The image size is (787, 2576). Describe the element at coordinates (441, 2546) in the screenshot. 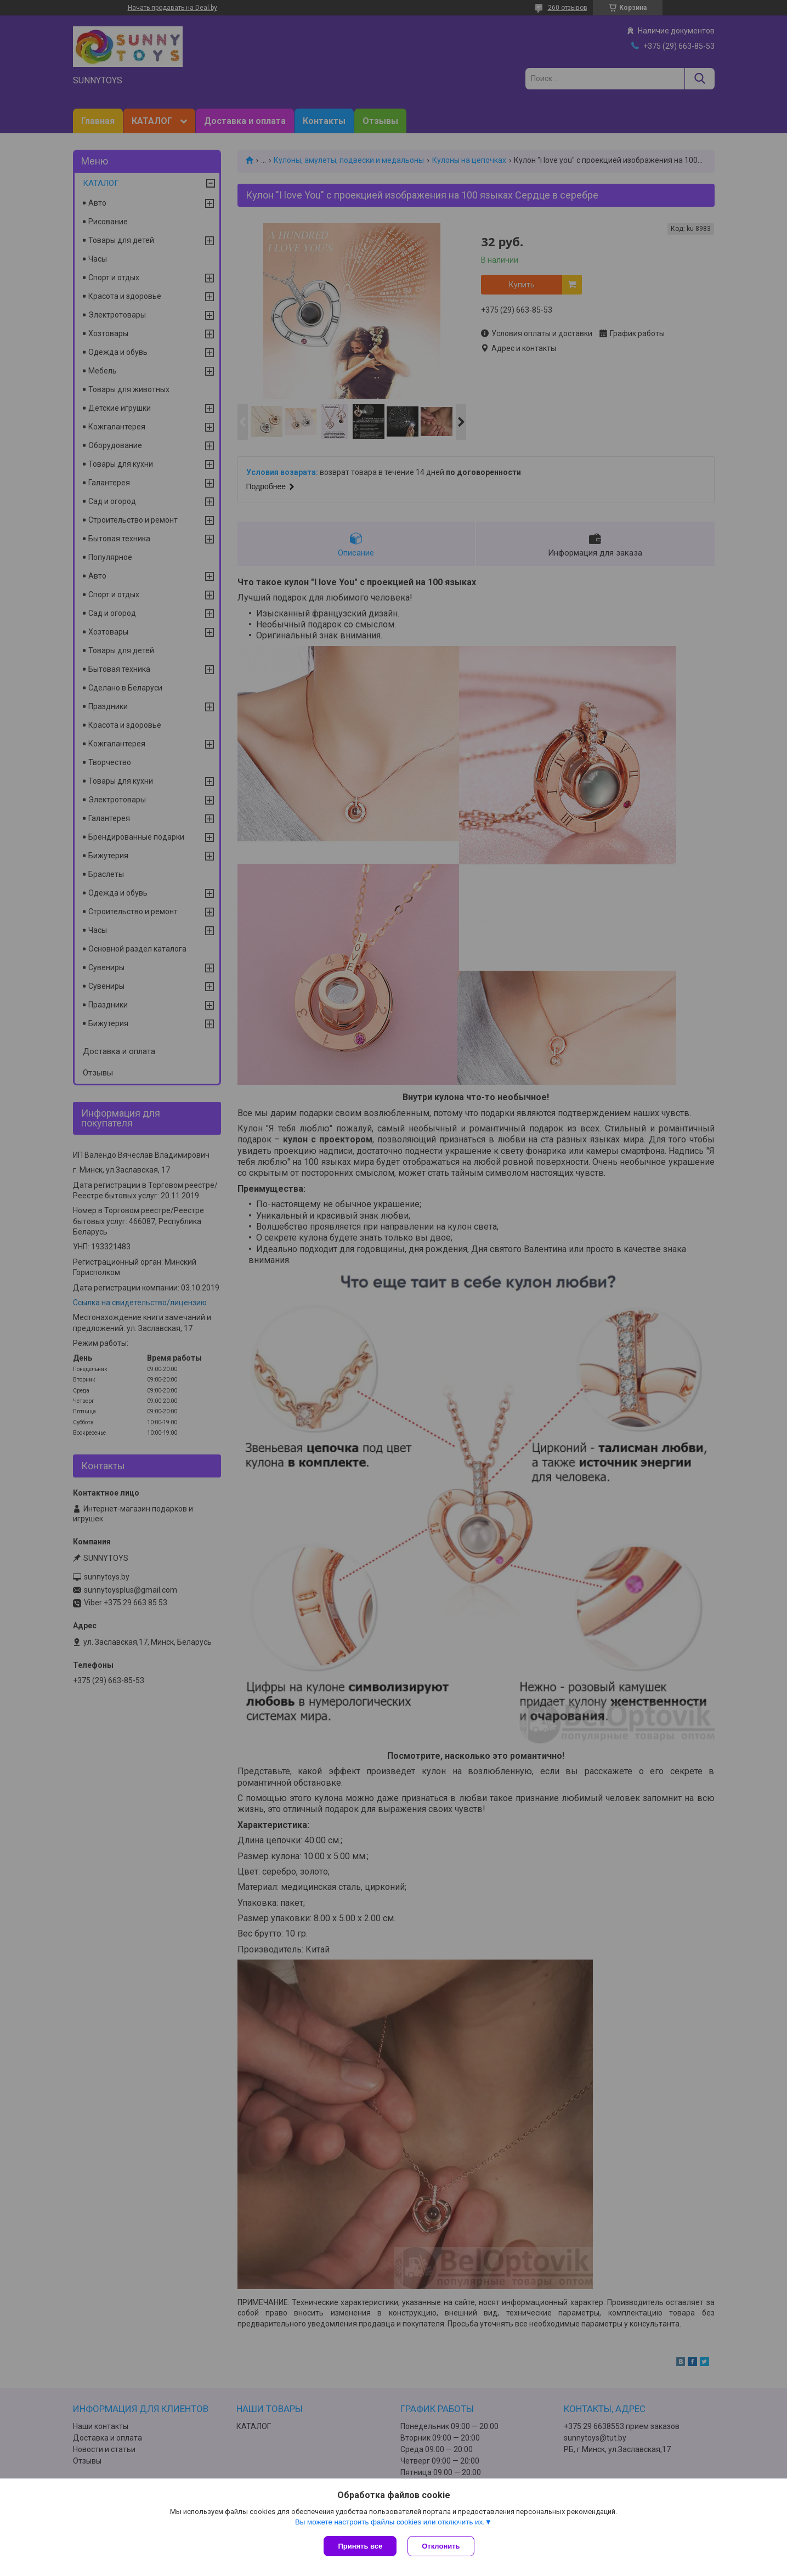

I see `Отклонить` at that location.